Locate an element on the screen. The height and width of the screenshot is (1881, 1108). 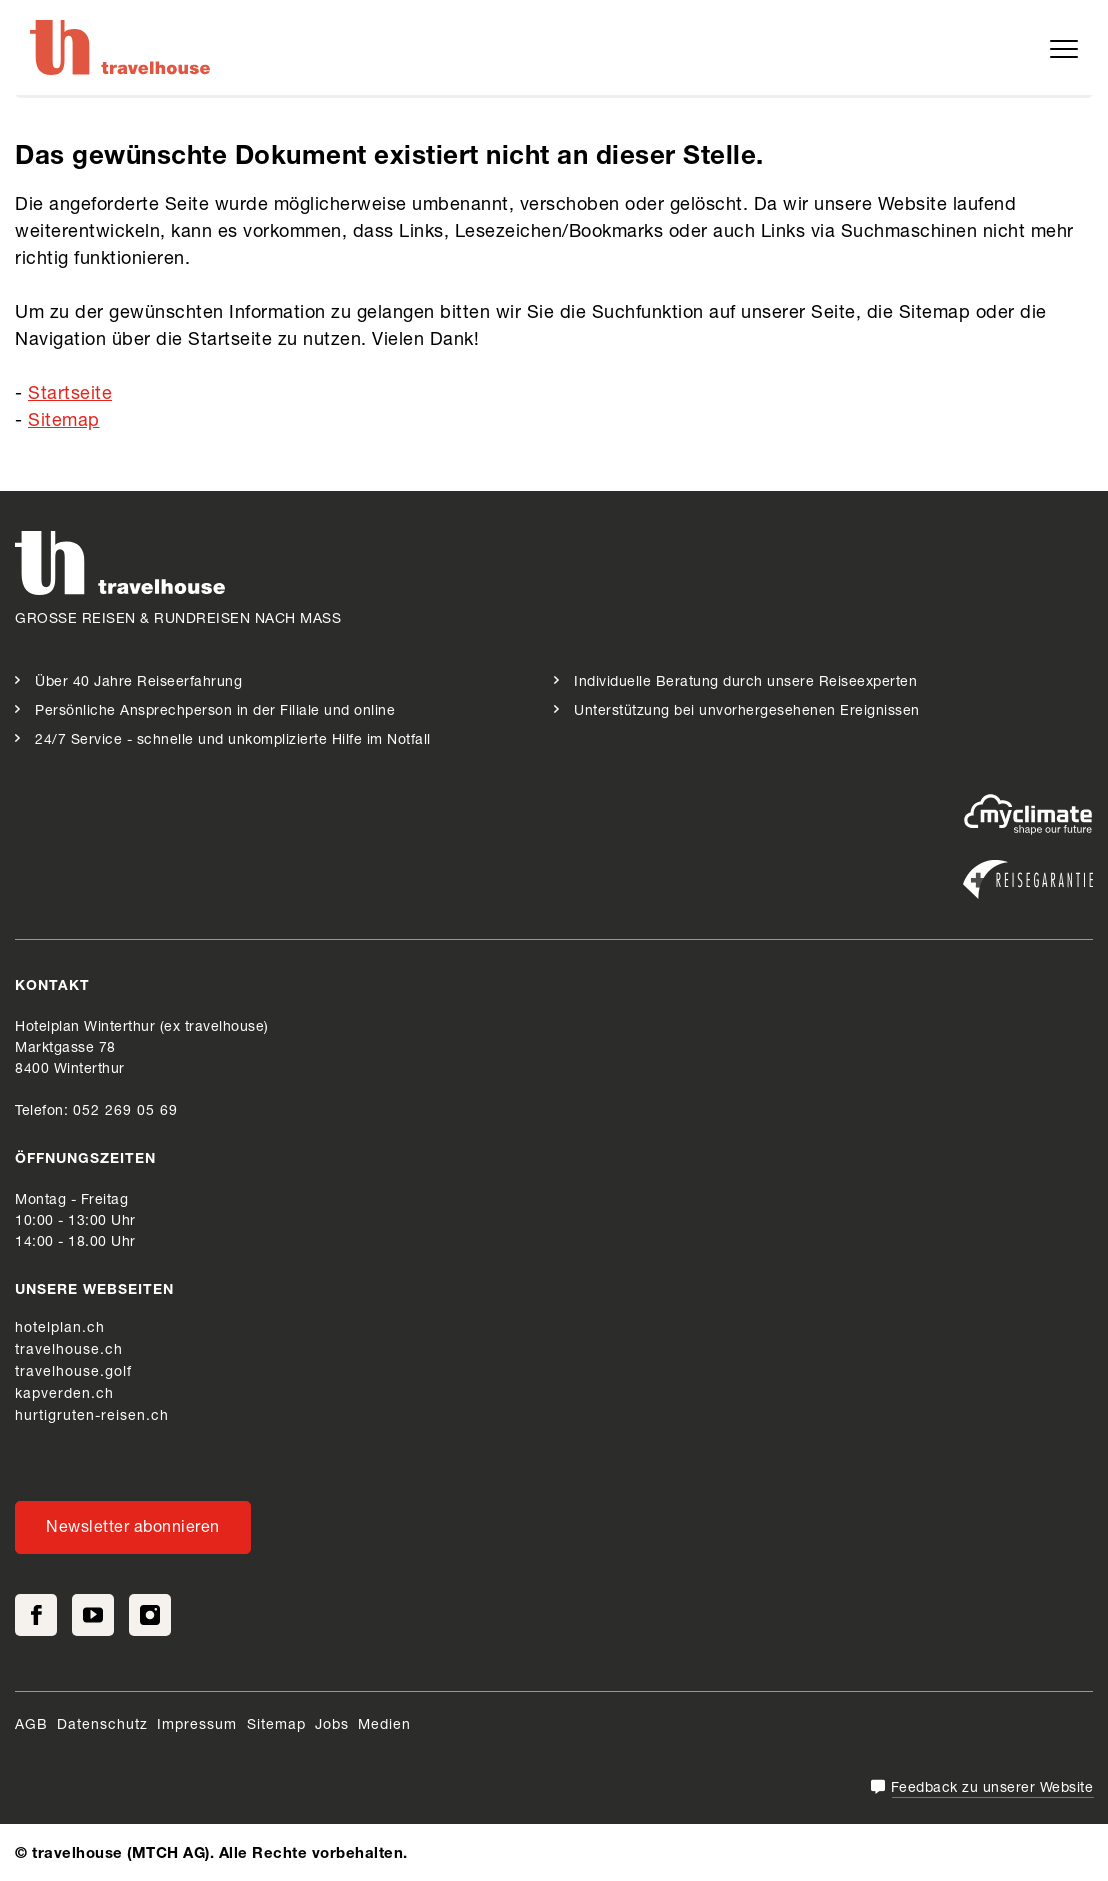
Datenschutz is located at coordinates (102, 1726).